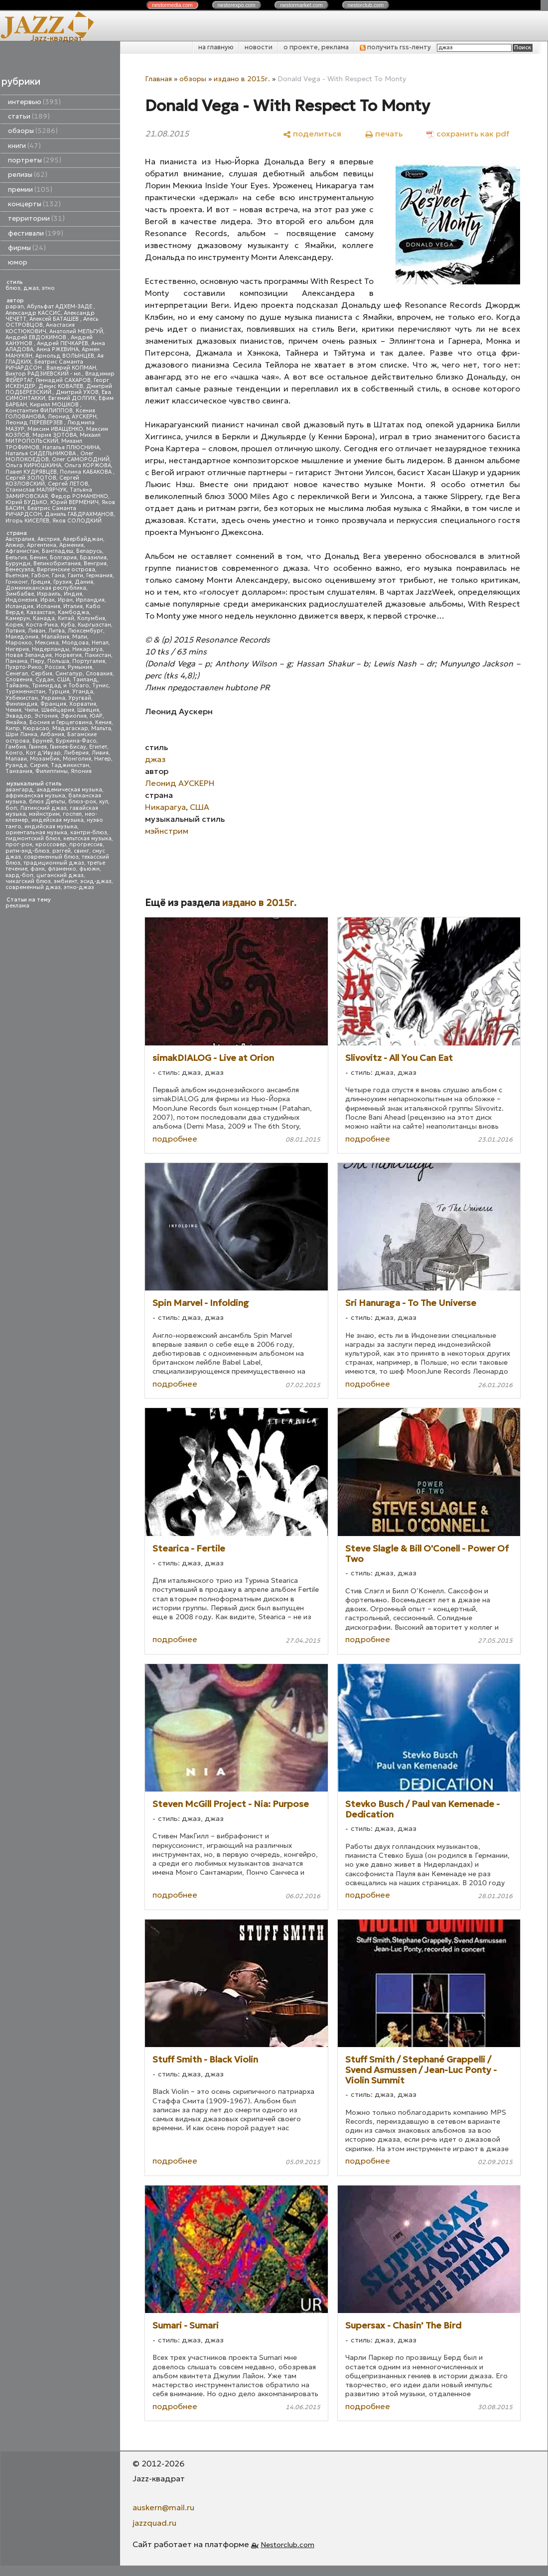 The image size is (548, 2576). Describe the element at coordinates (76, 741) in the screenshot. I see `Буркина-Фасо` at that location.